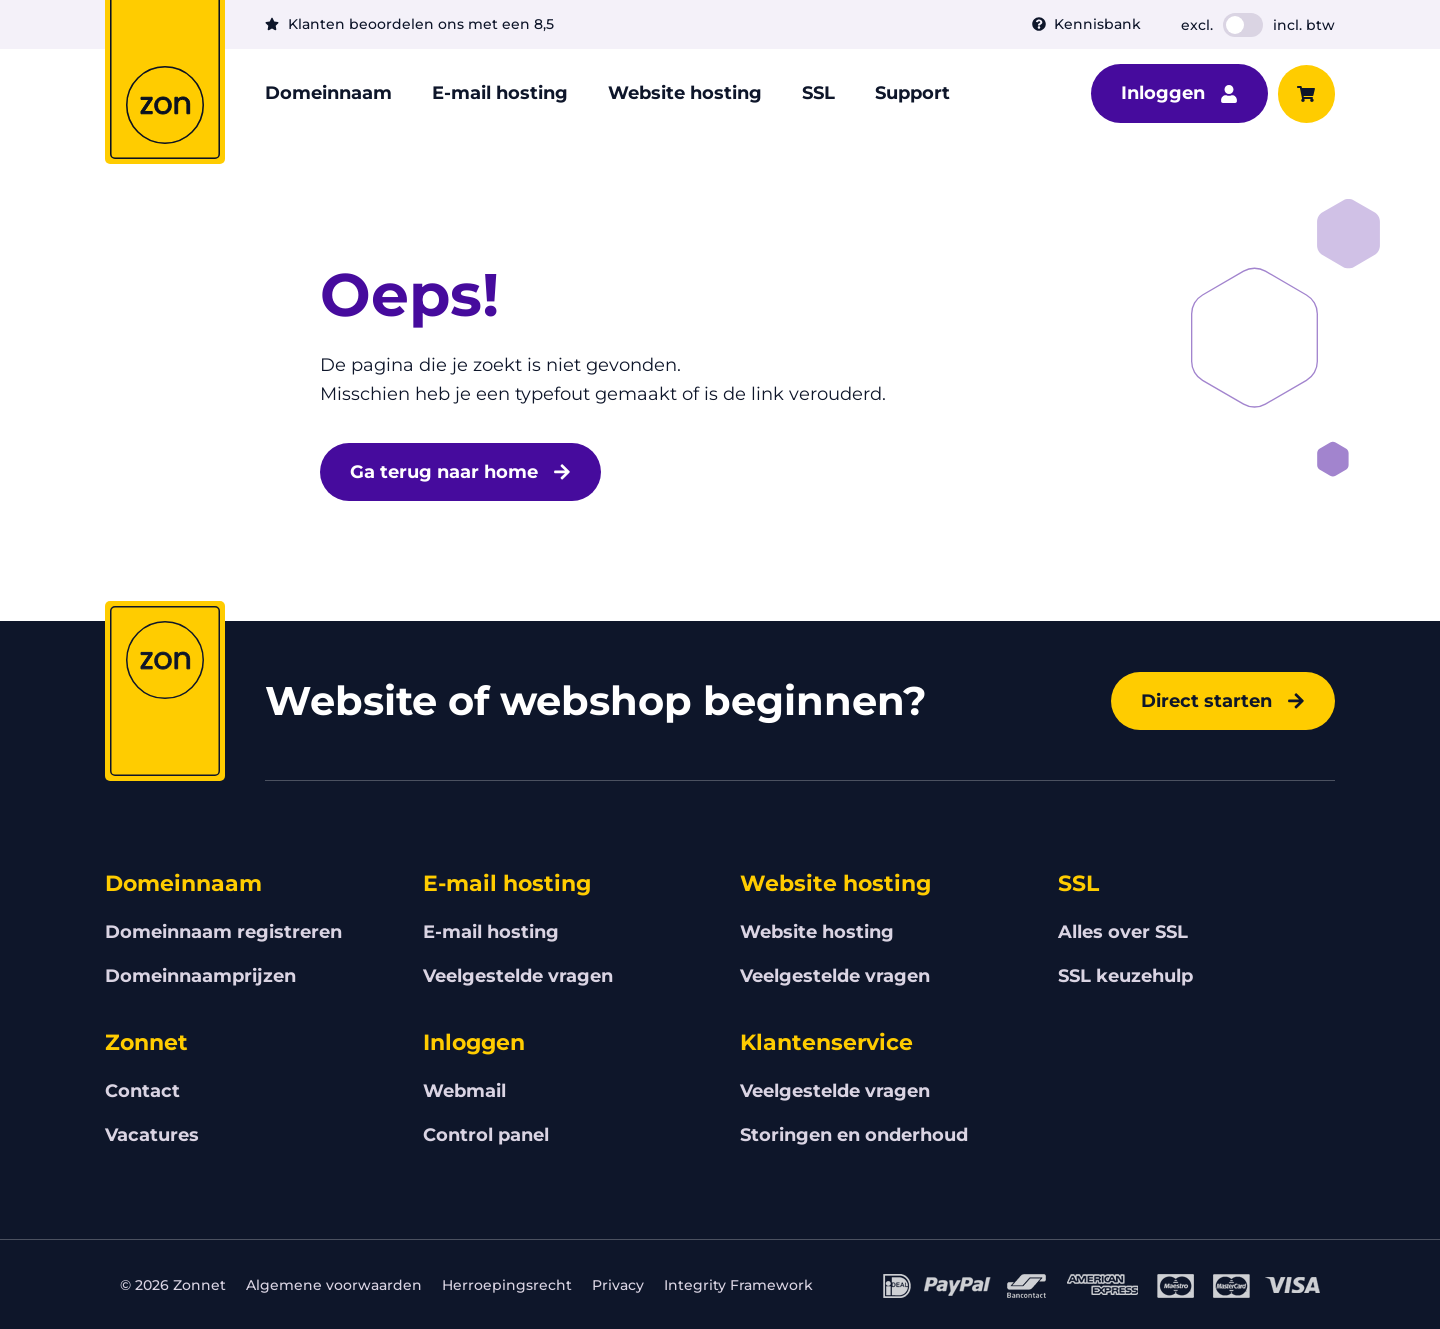 The height and width of the screenshot is (1329, 1440). Describe the element at coordinates (500, 93) in the screenshot. I see `E-mail hosting` at that location.